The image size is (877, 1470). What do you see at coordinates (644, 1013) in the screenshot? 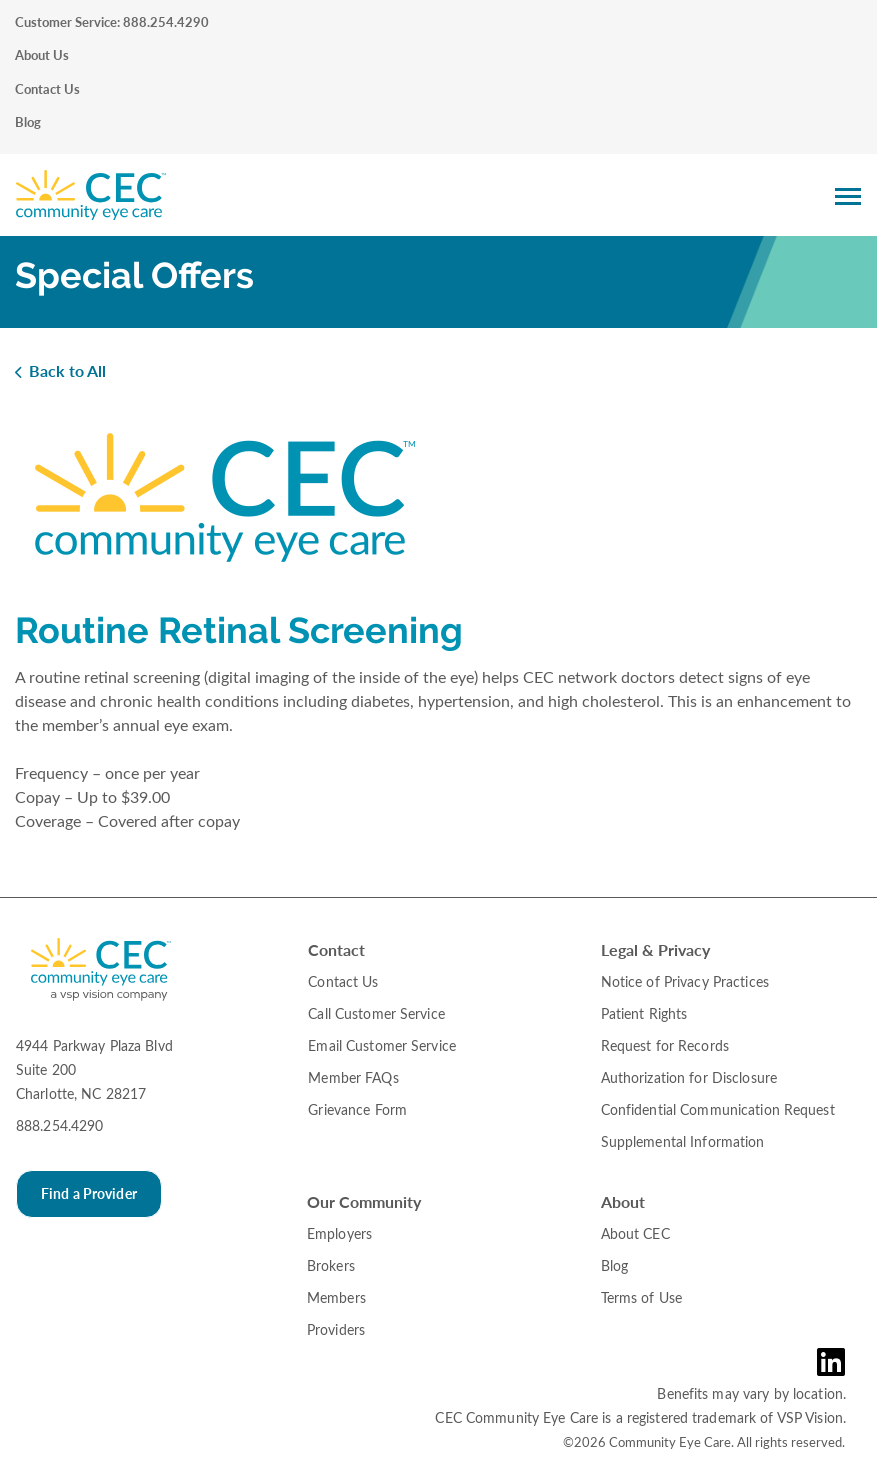
I see `Patient Rights` at bounding box center [644, 1013].